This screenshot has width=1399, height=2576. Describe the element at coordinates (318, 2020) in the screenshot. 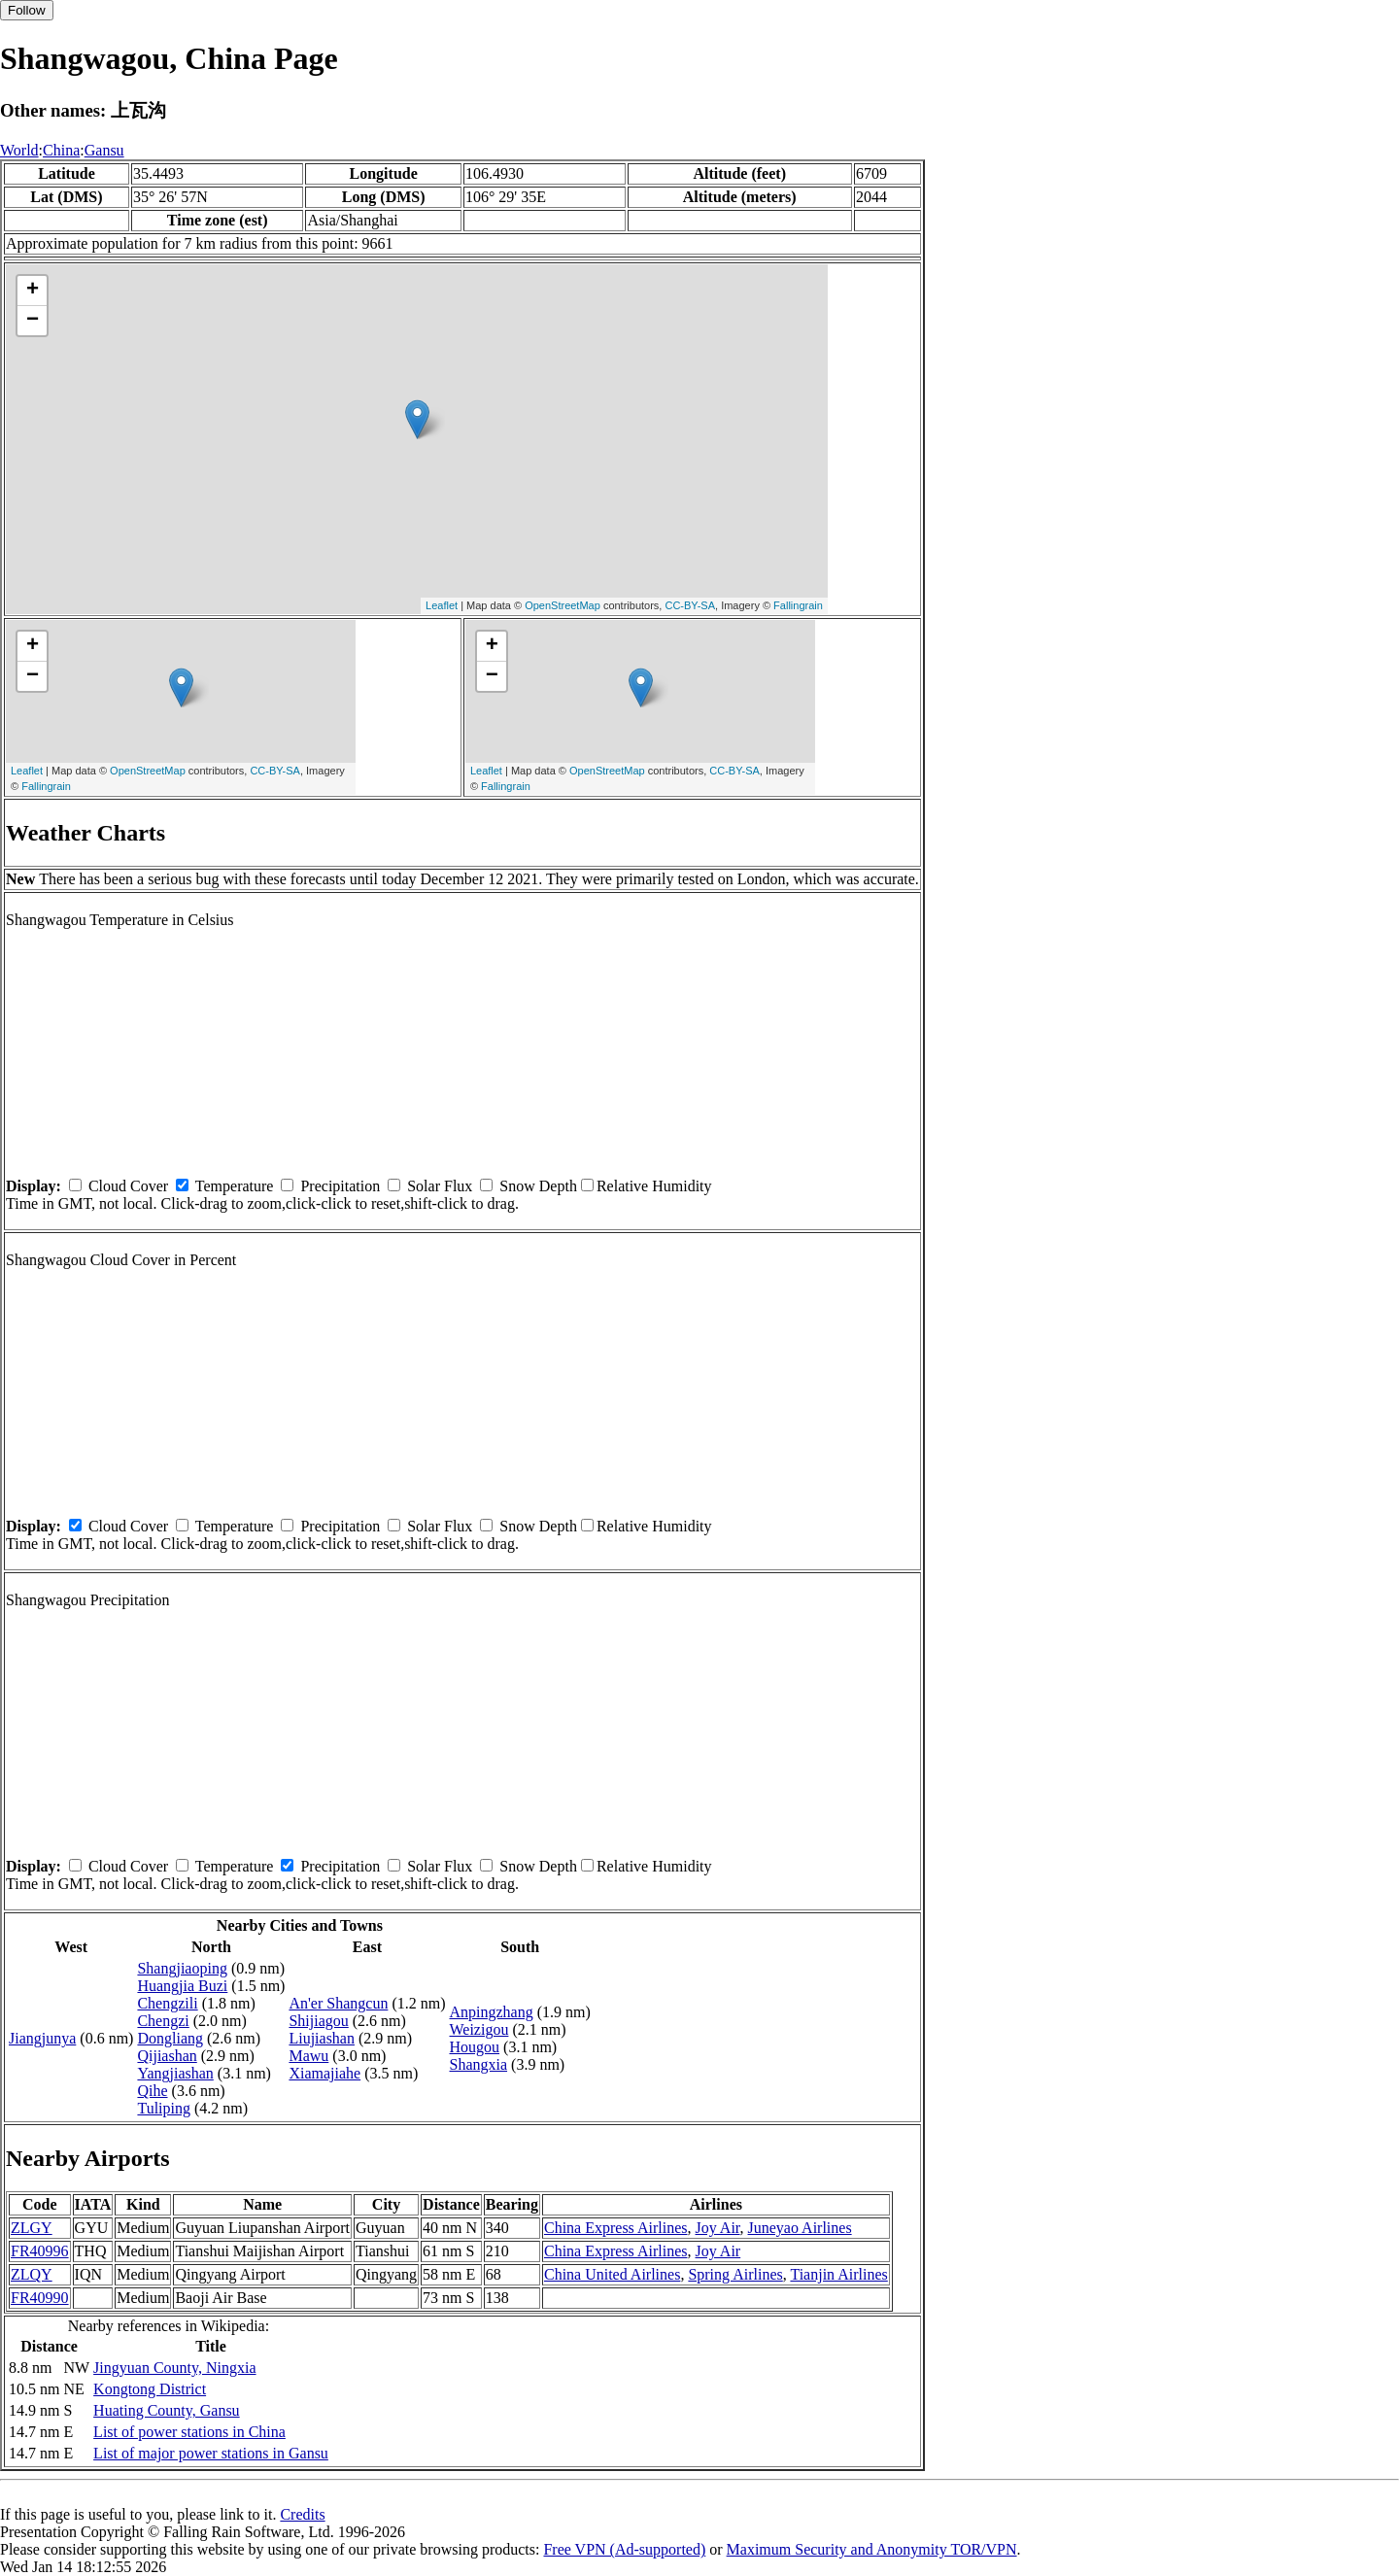

I see `Shijiagou` at that location.